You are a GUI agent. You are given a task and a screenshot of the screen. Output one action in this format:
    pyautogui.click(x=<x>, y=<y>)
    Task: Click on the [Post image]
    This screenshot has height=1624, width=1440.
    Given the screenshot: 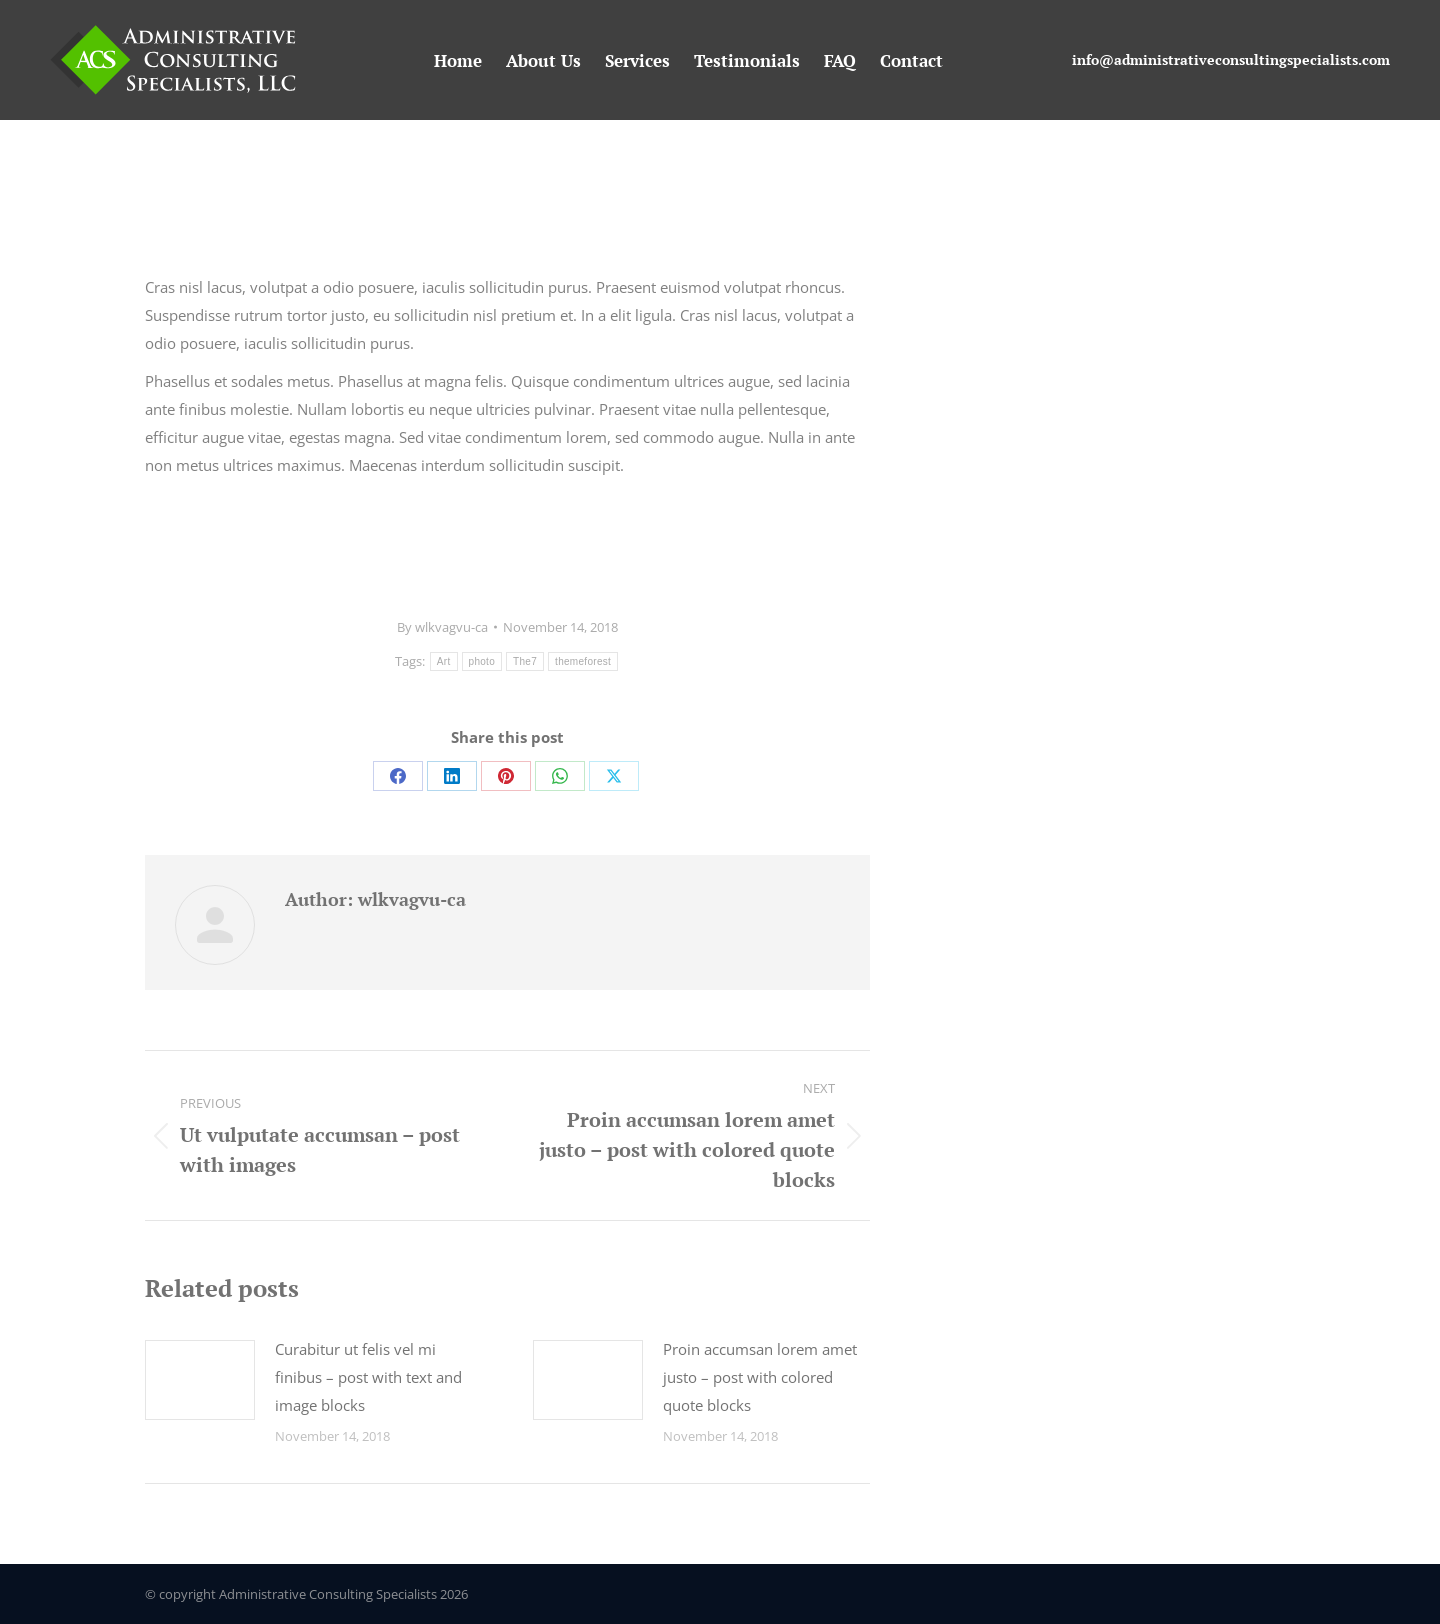 What is the action you would take?
    pyautogui.click(x=200, y=1380)
    